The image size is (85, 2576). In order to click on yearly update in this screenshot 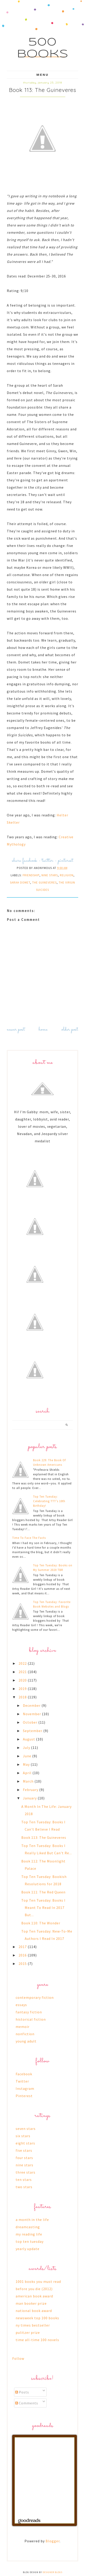, I will do `click(27, 2248)`.